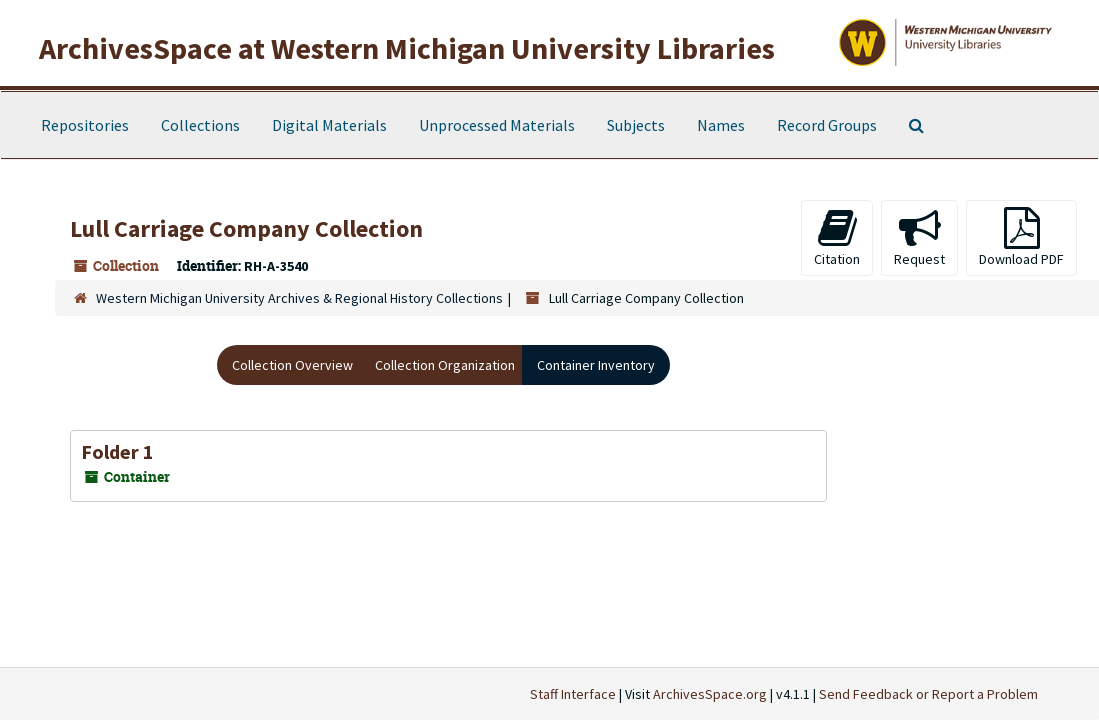 The width and height of the screenshot is (1099, 720). What do you see at coordinates (200, 125) in the screenshot?
I see `Collections` at bounding box center [200, 125].